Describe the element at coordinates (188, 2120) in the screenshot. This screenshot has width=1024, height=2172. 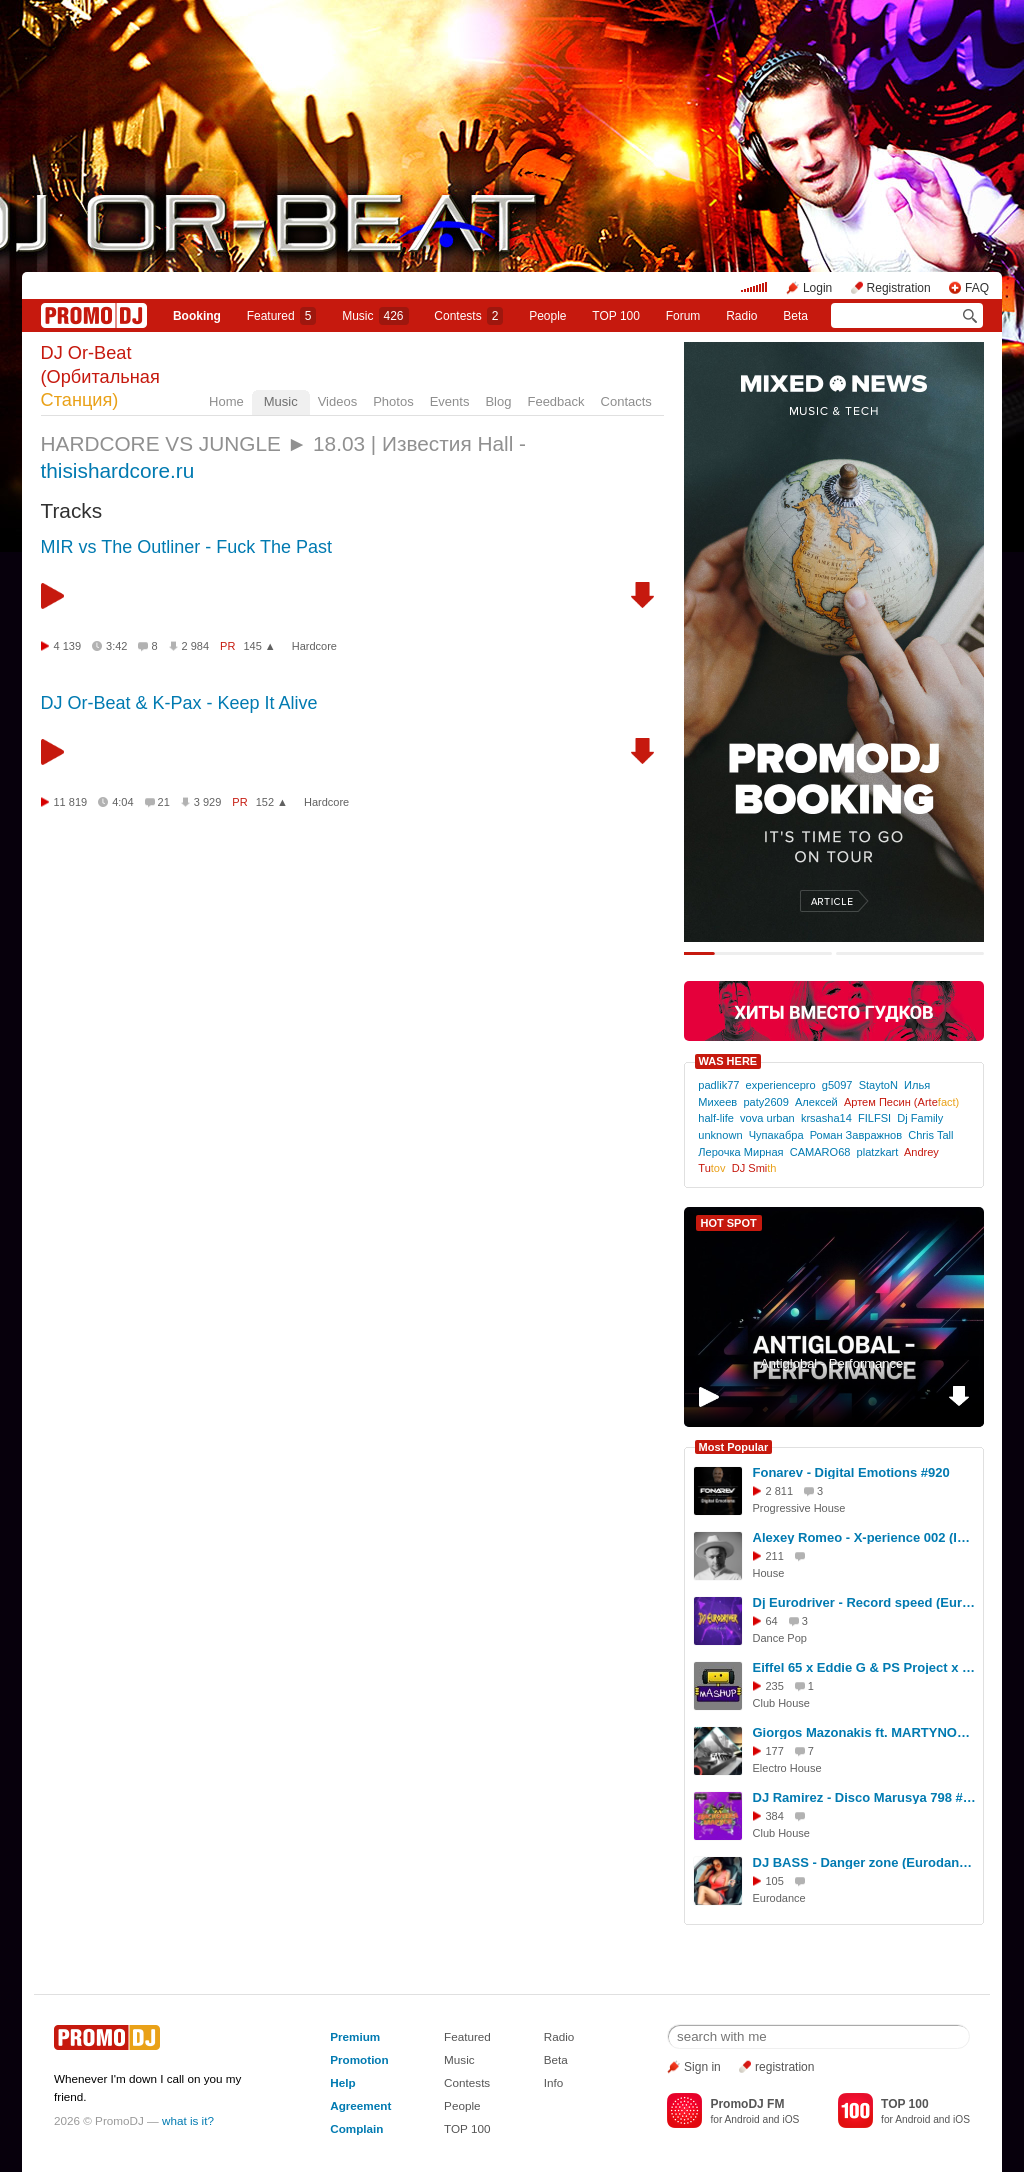
I see `what is it?` at that location.